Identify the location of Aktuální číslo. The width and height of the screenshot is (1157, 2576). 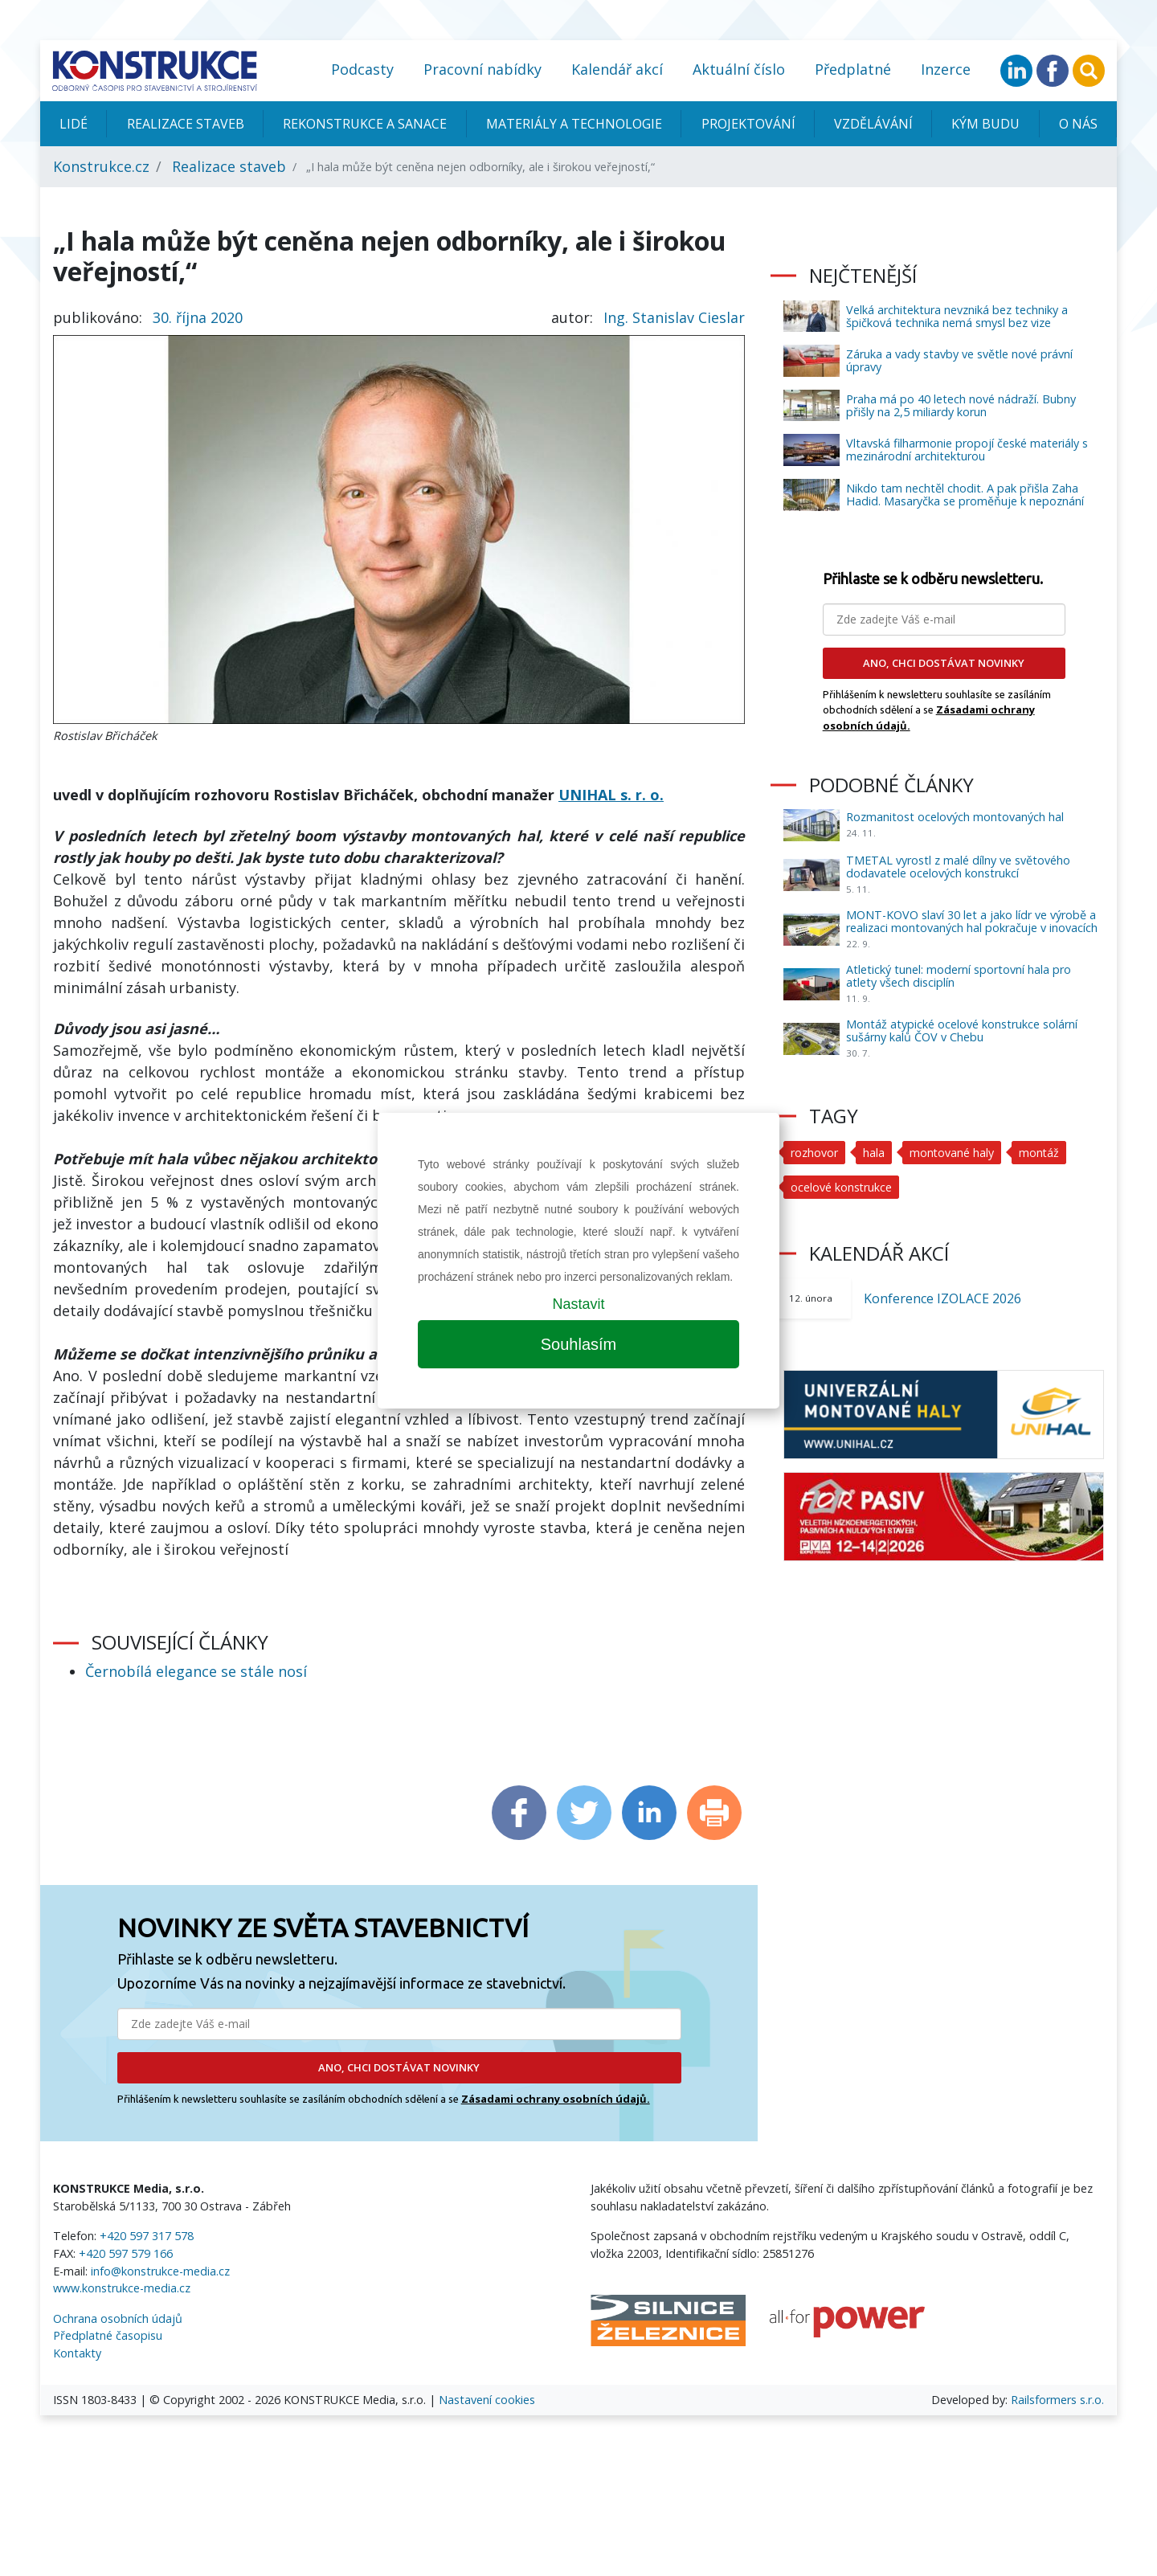
(739, 69).